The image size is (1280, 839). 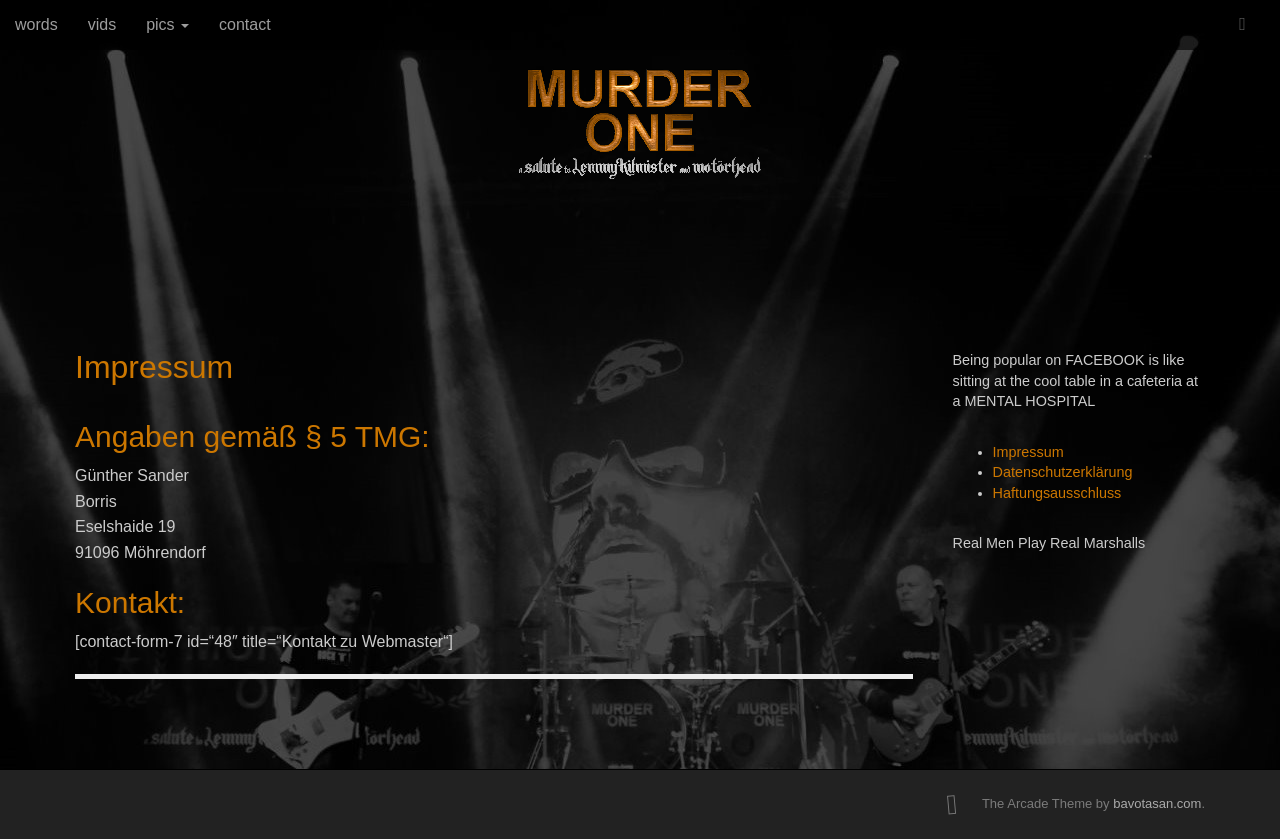 I want to click on contact, so click(x=245, y=24).